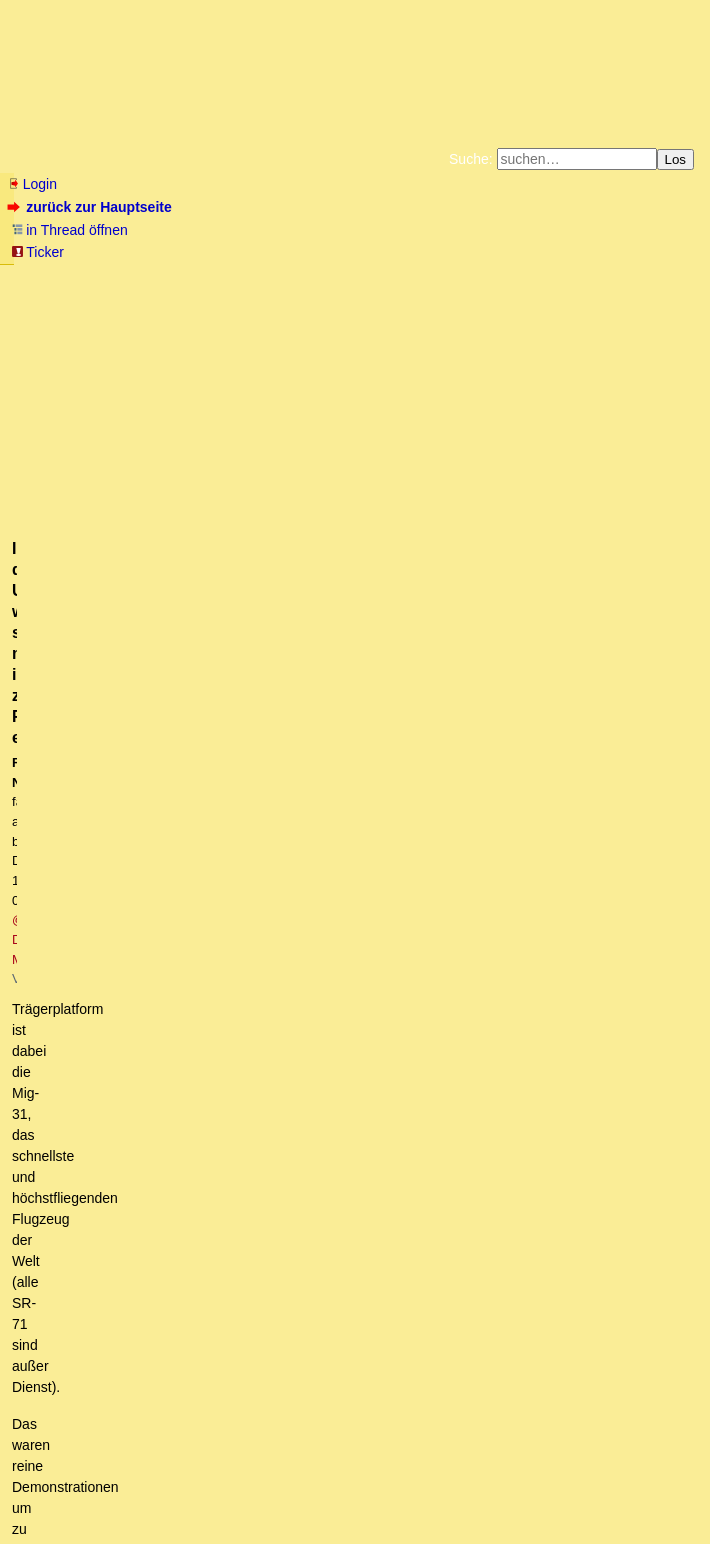 The image size is (710, 1544). What do you see at coordinates (203, 1238) in the screenshot?
I see `Ich meine das hier:` at bounding box center [203, 1238].